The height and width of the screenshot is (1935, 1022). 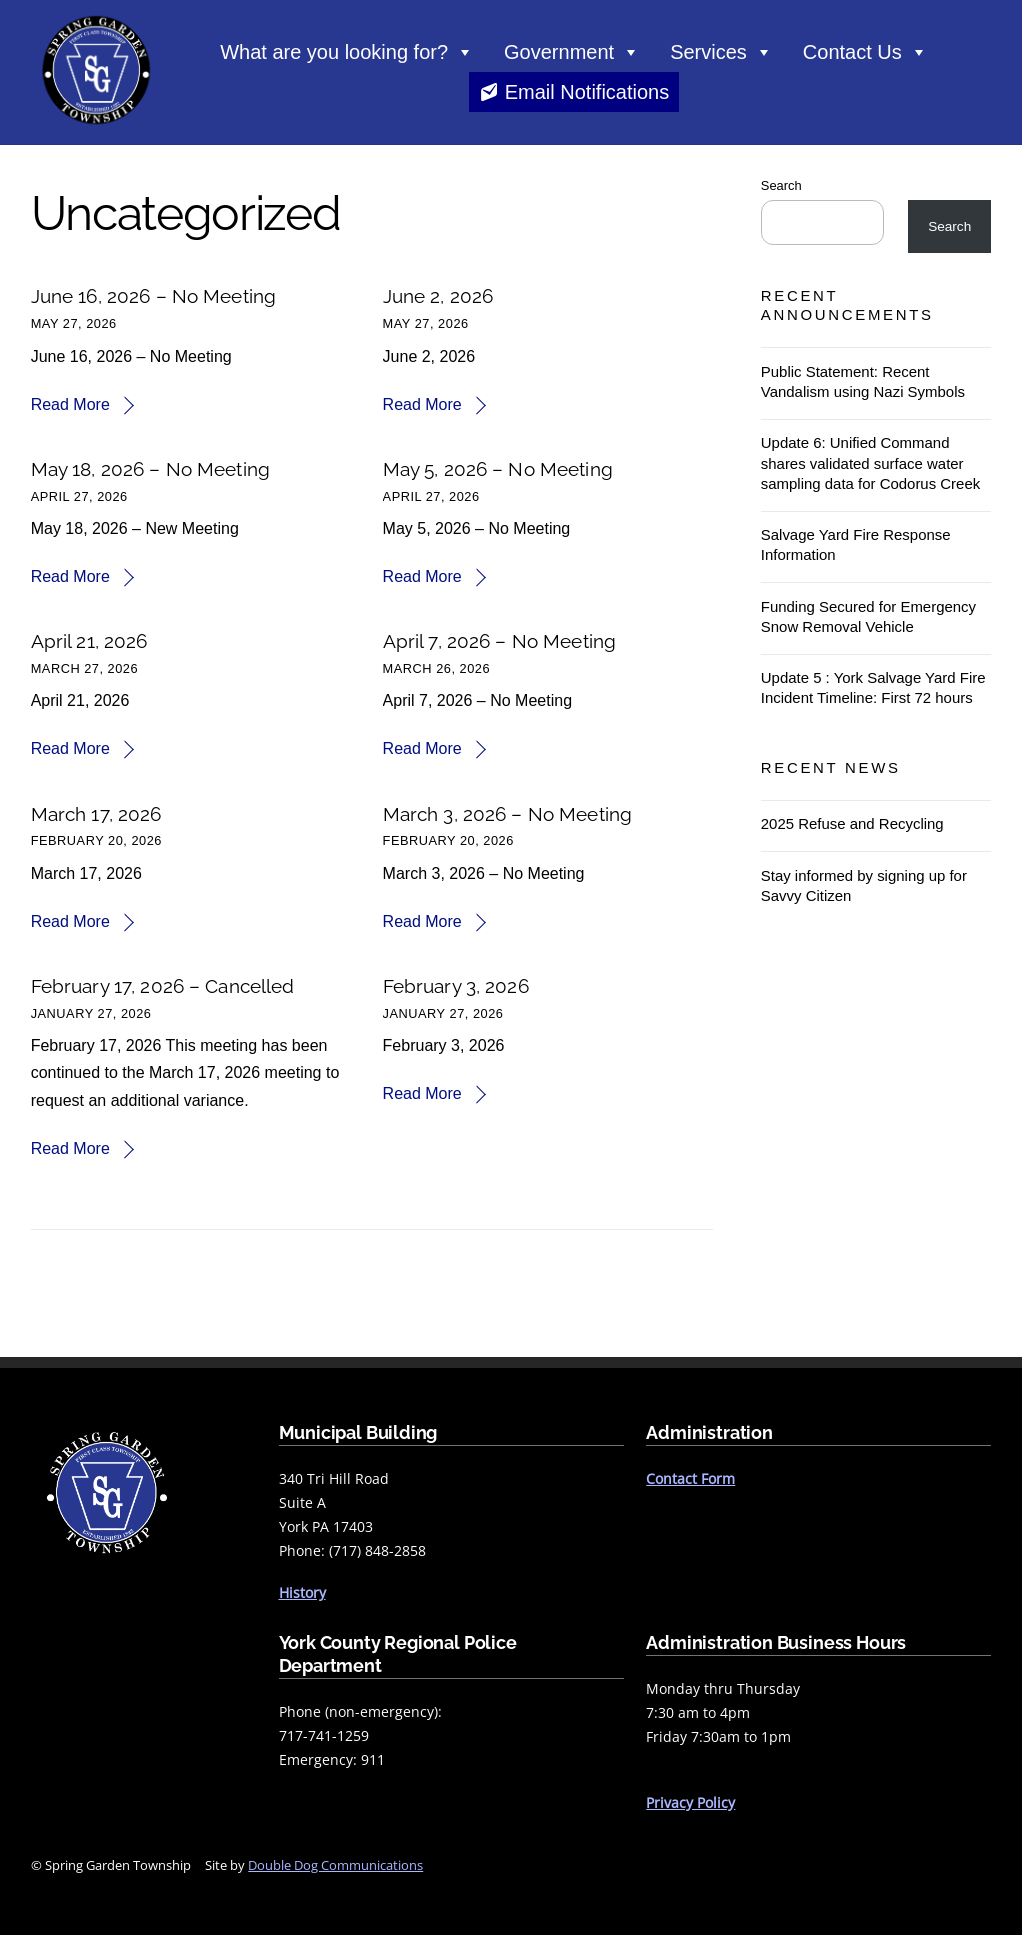 I want to click on 2025 Refuse and Recycling, so click(x=852, y=823).